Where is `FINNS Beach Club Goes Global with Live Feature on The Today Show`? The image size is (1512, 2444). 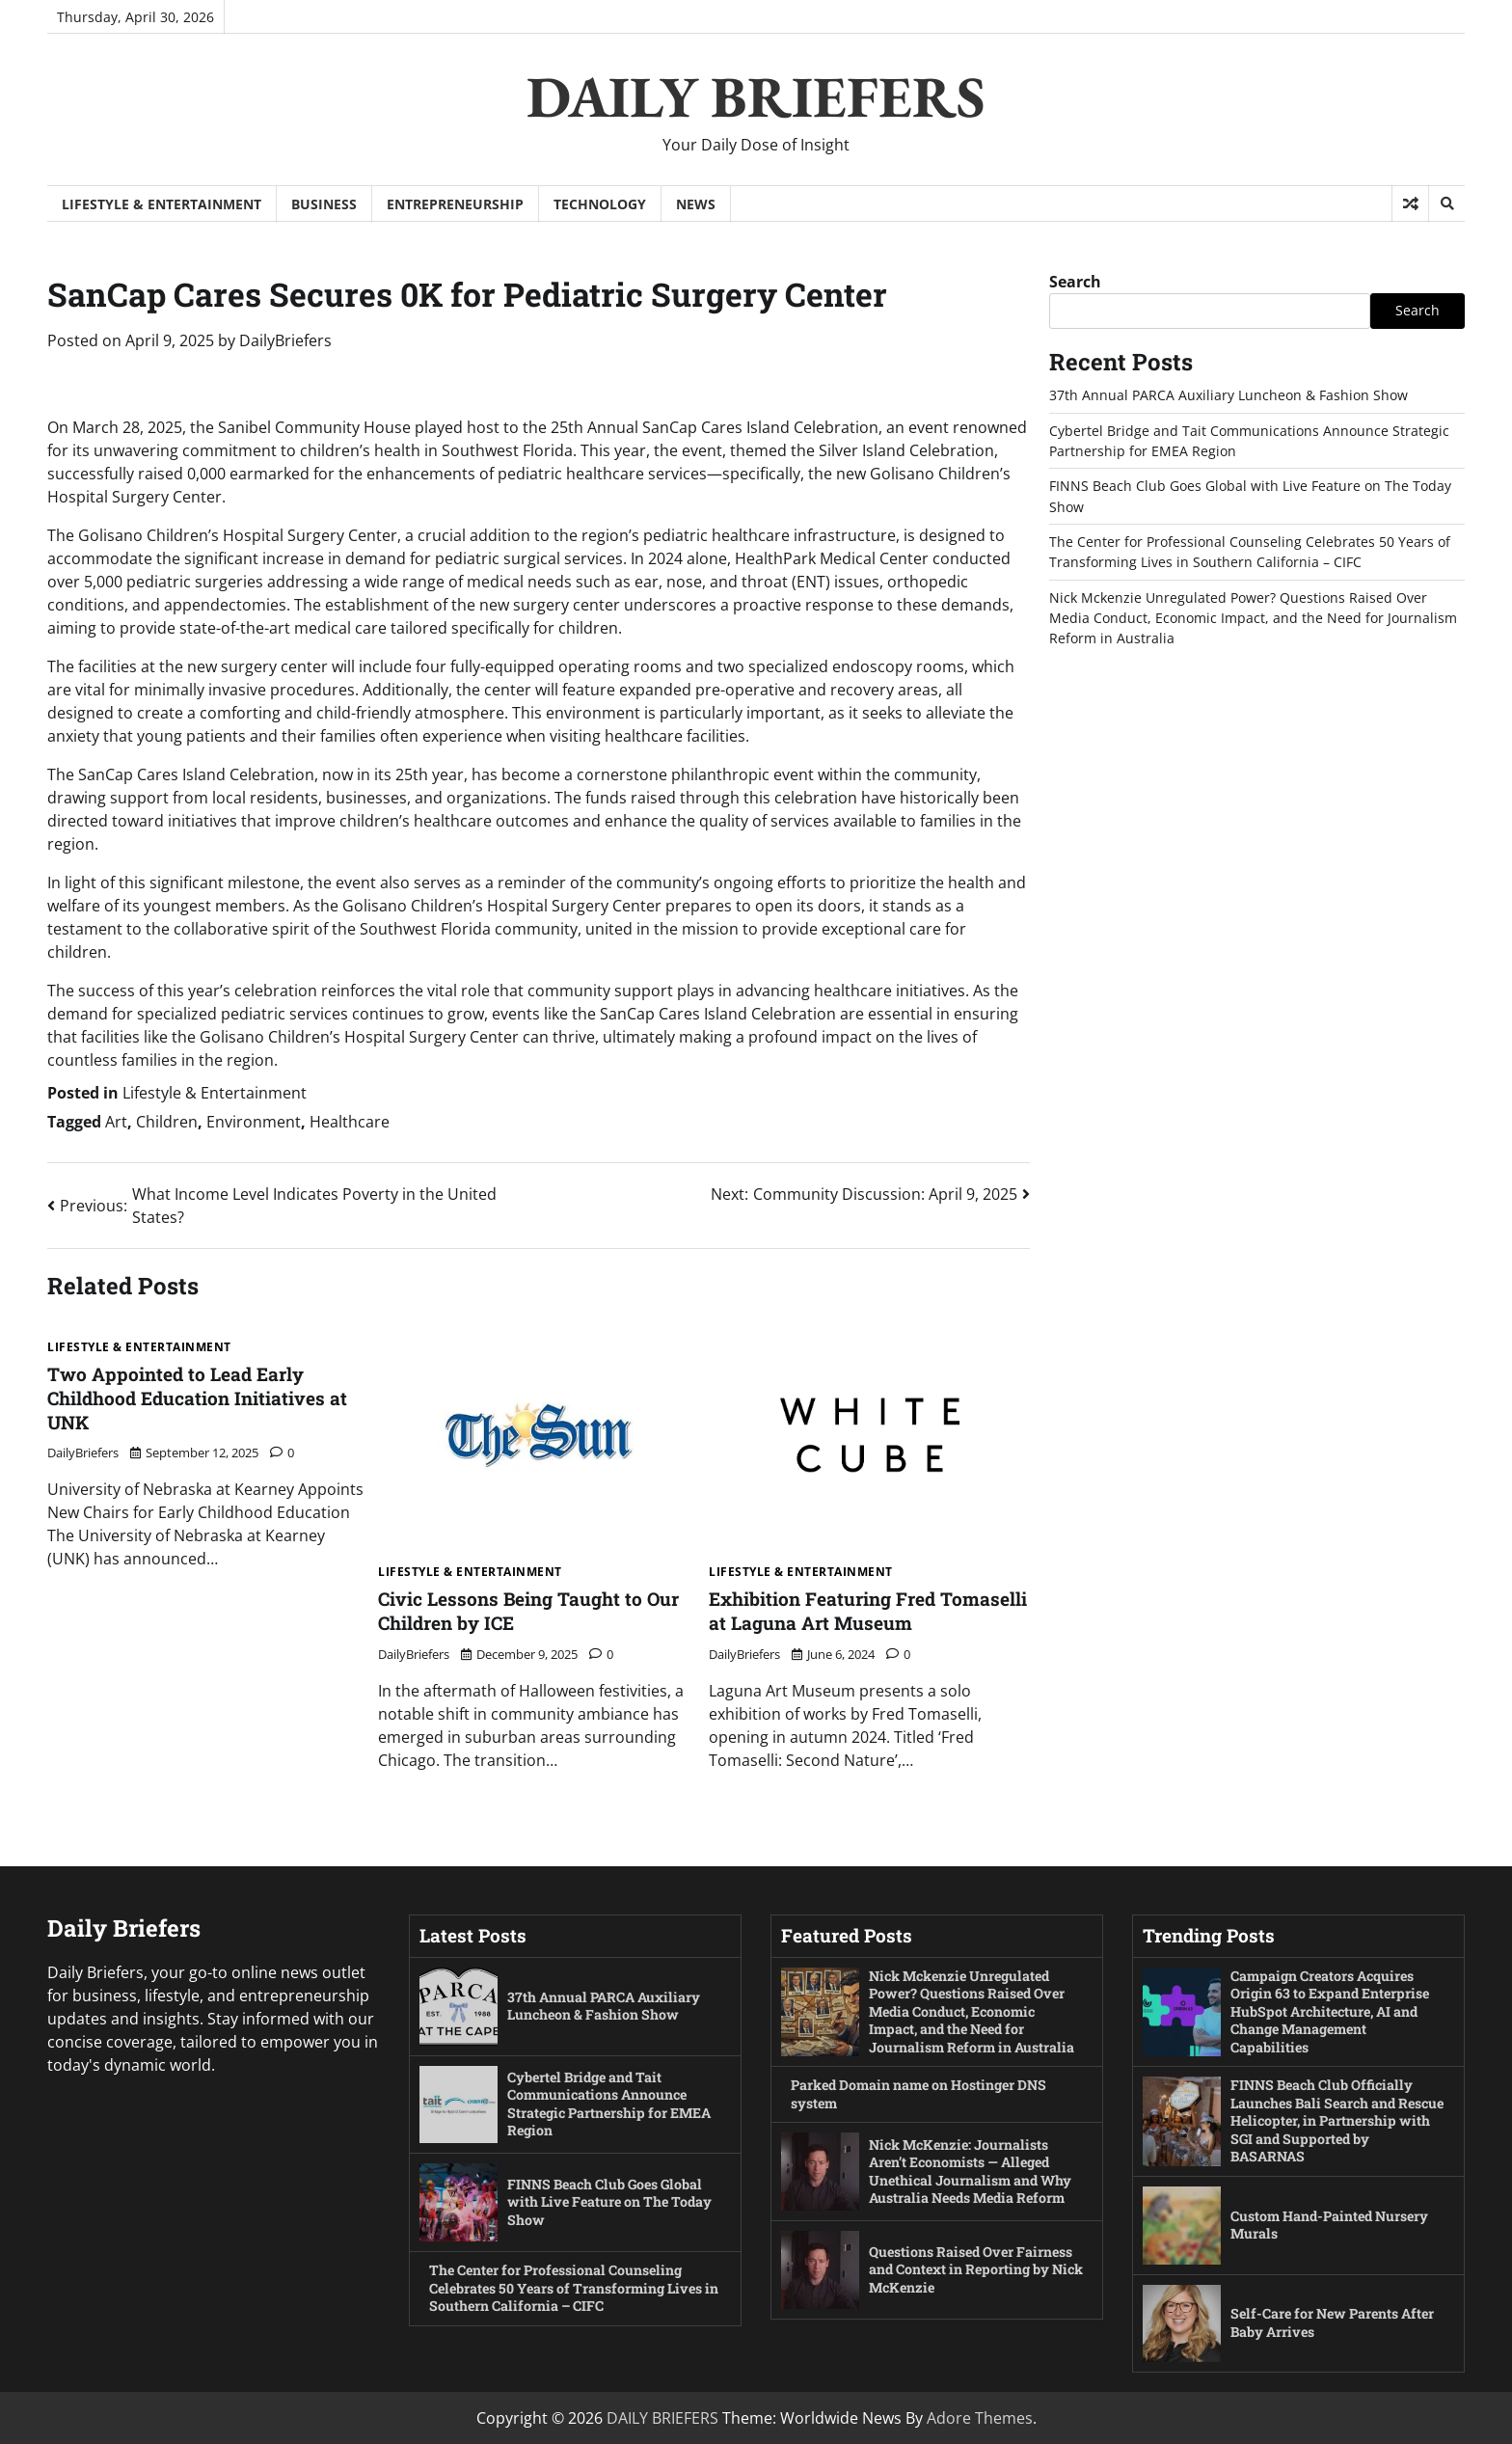 FINNS Beach Club Goes Global with Live Feature on The Today Show is located at coordinates (611, 2202).